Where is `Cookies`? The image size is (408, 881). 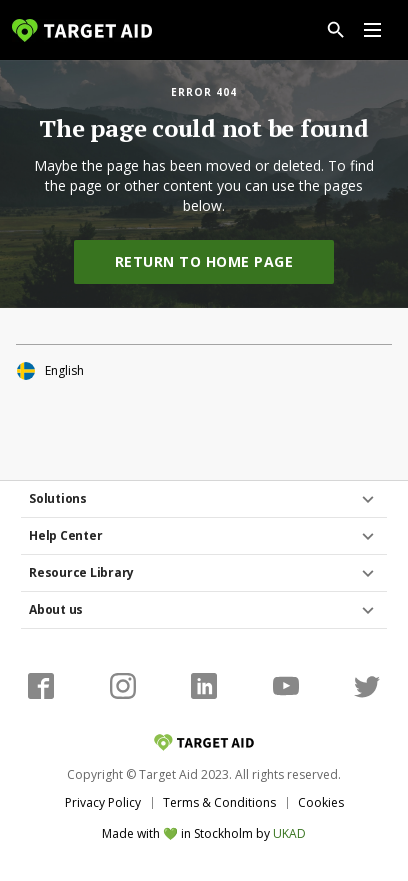 Cookies is located at coordinates (321, 802).